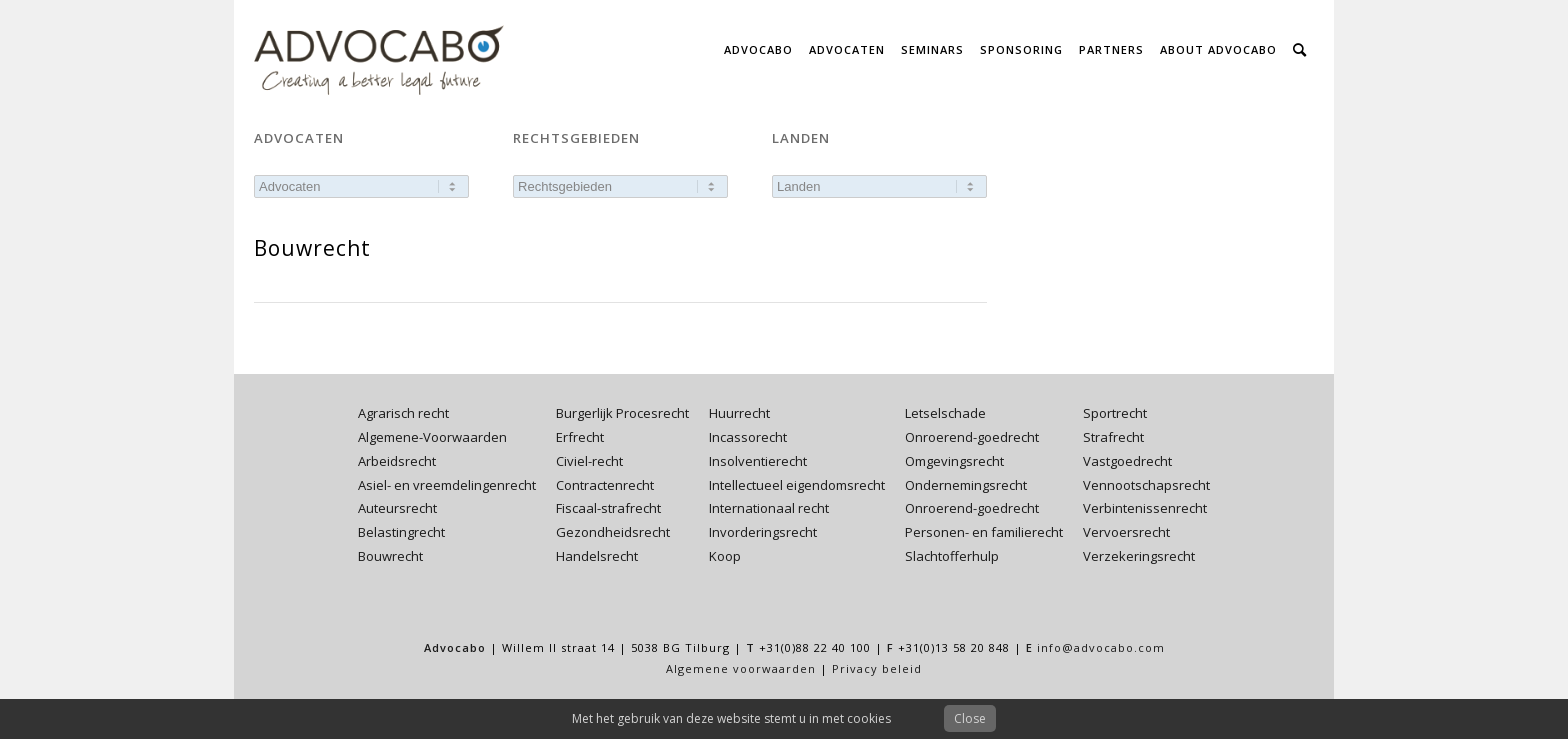 This screenshot has width=1568, height=739. Describe the element at coordinates (769, 508) in the screenshot. I see `Internationaal recht` at that location.